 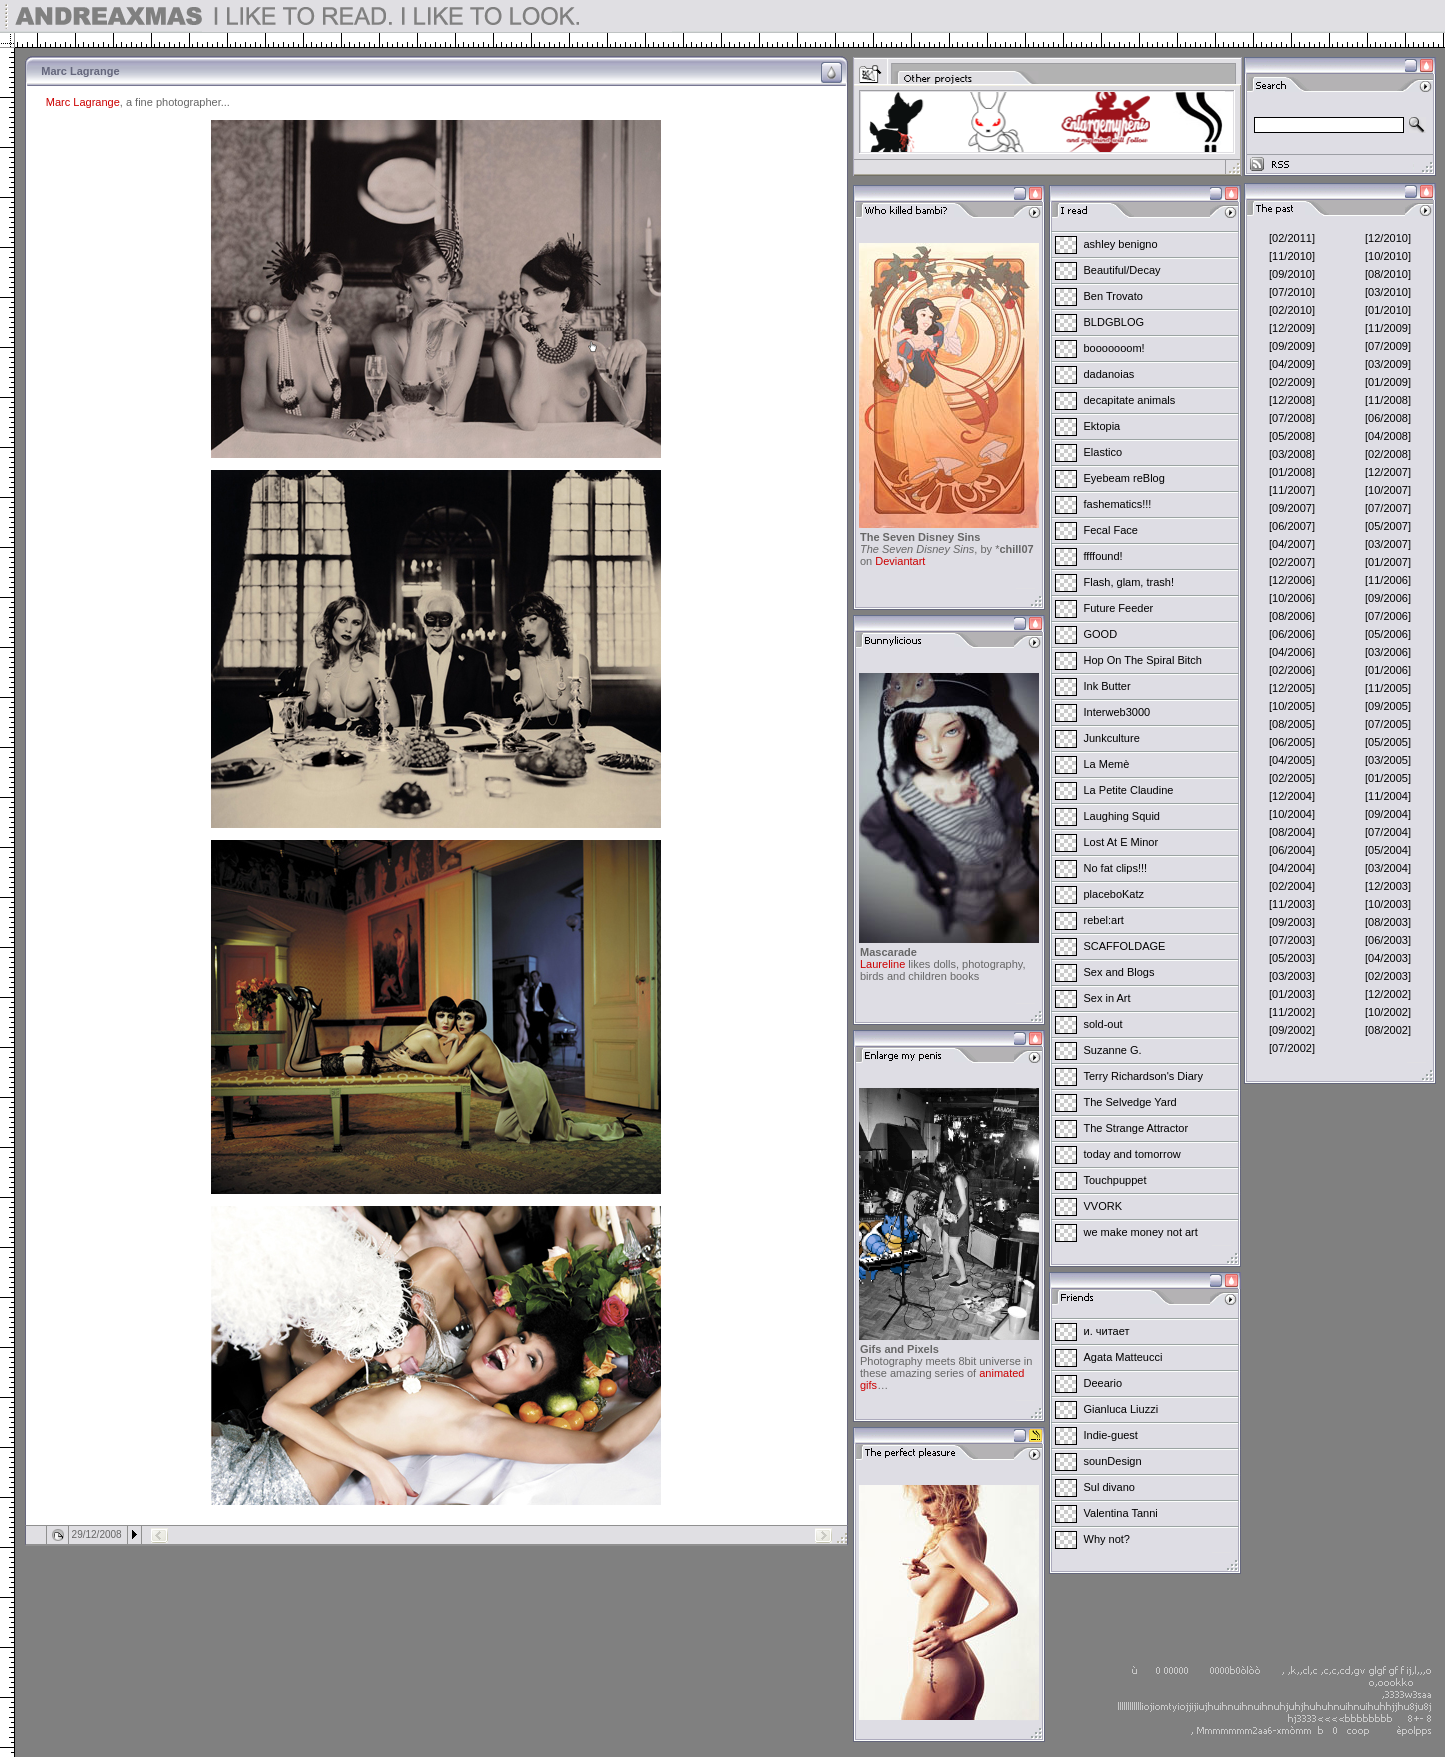 I want to click on [09/2009], so click(x=1292, y=346).